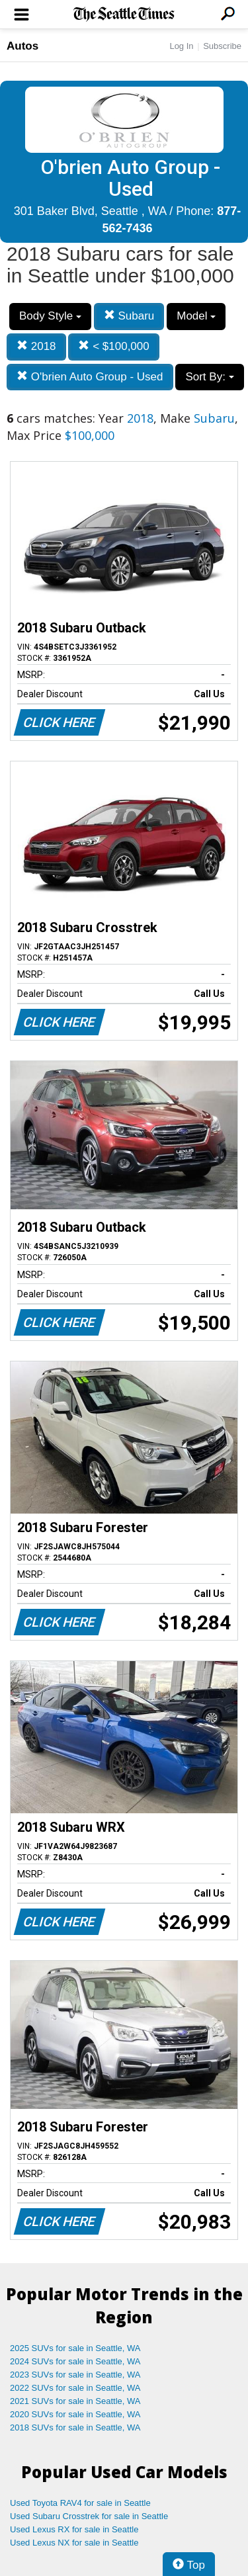 This screenshot has width=248, height=2576. What do you see at coordinates (129, 316) in the screenshot?
I see `Subaru` at bounding box center [129, 316].